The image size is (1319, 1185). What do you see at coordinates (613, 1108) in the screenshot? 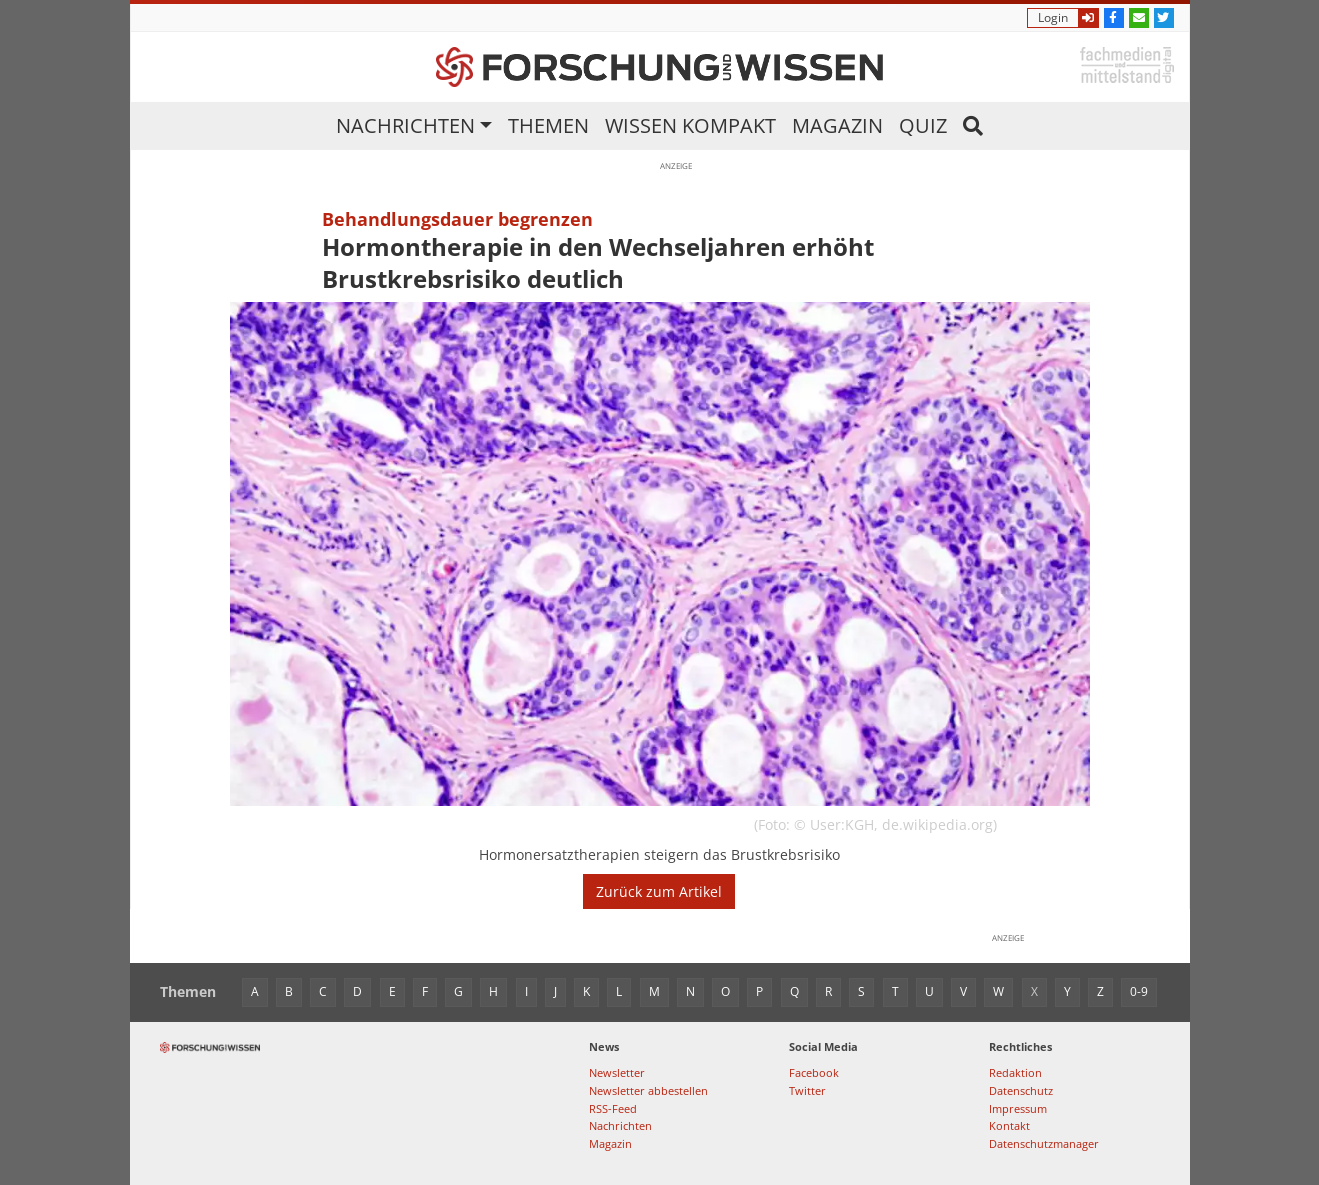
I see `RSS-Feed` at bounding box center [613, 1108].